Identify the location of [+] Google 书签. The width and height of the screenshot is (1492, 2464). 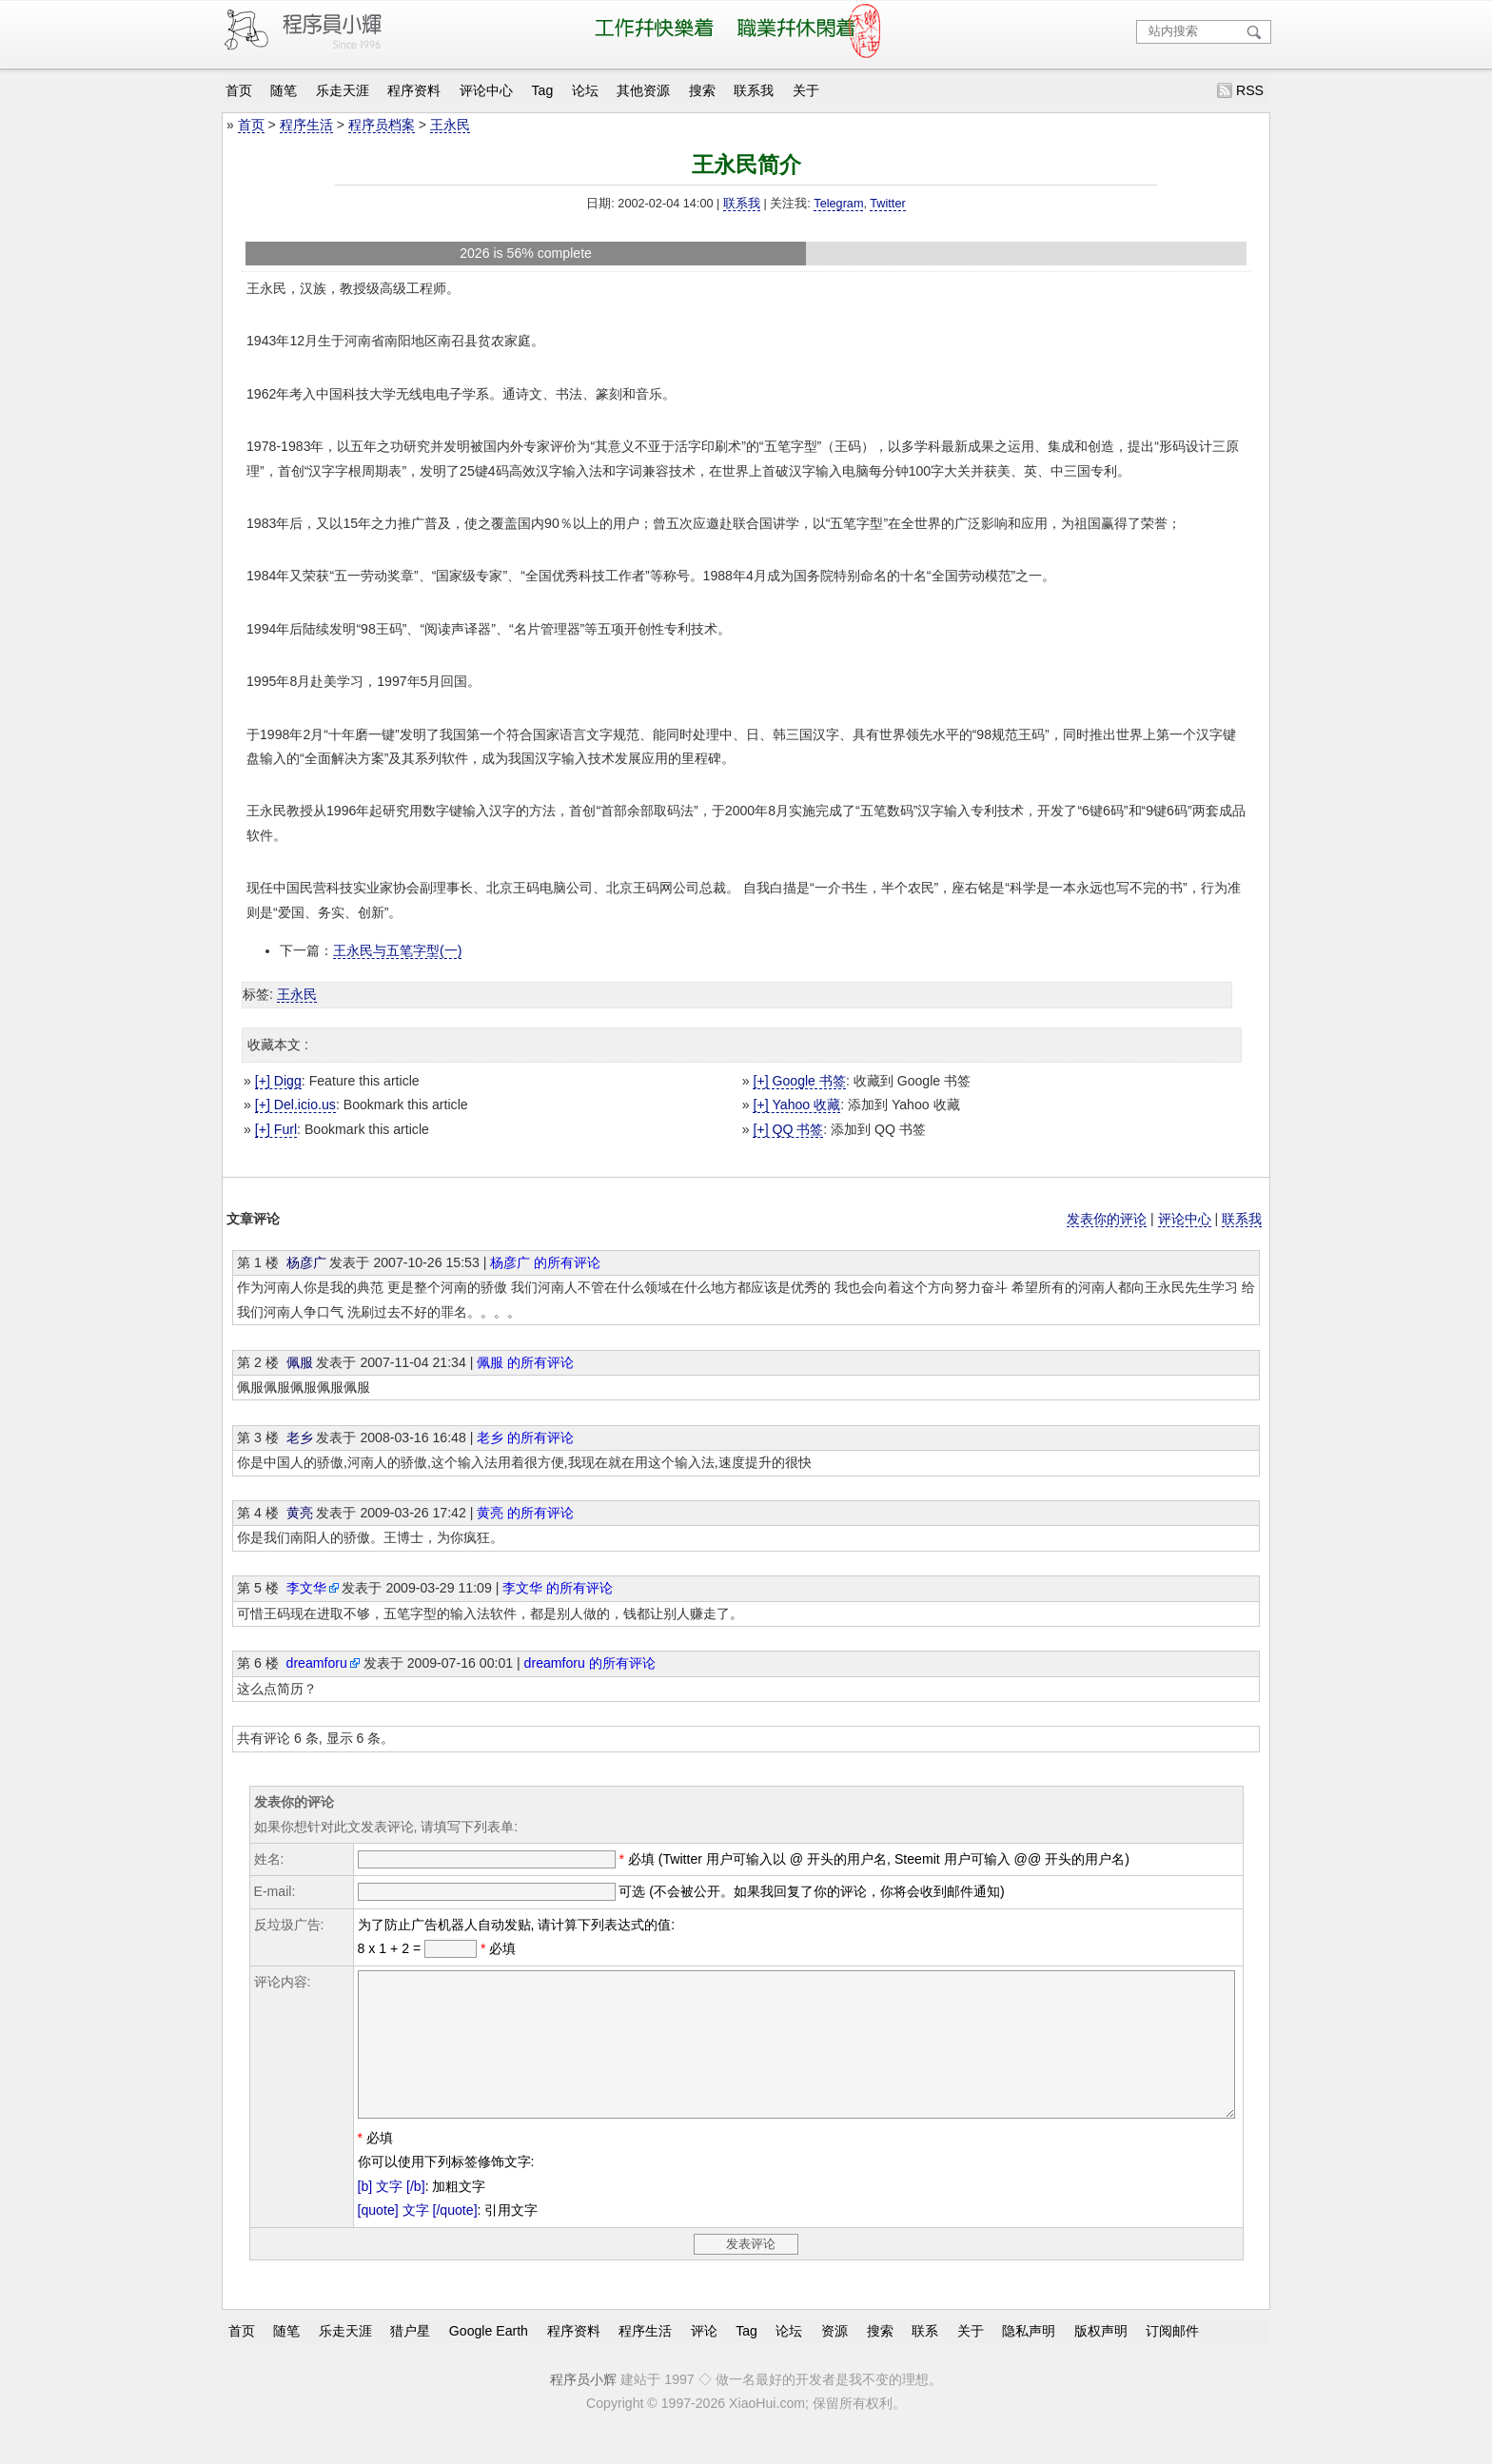
(799, 1080).